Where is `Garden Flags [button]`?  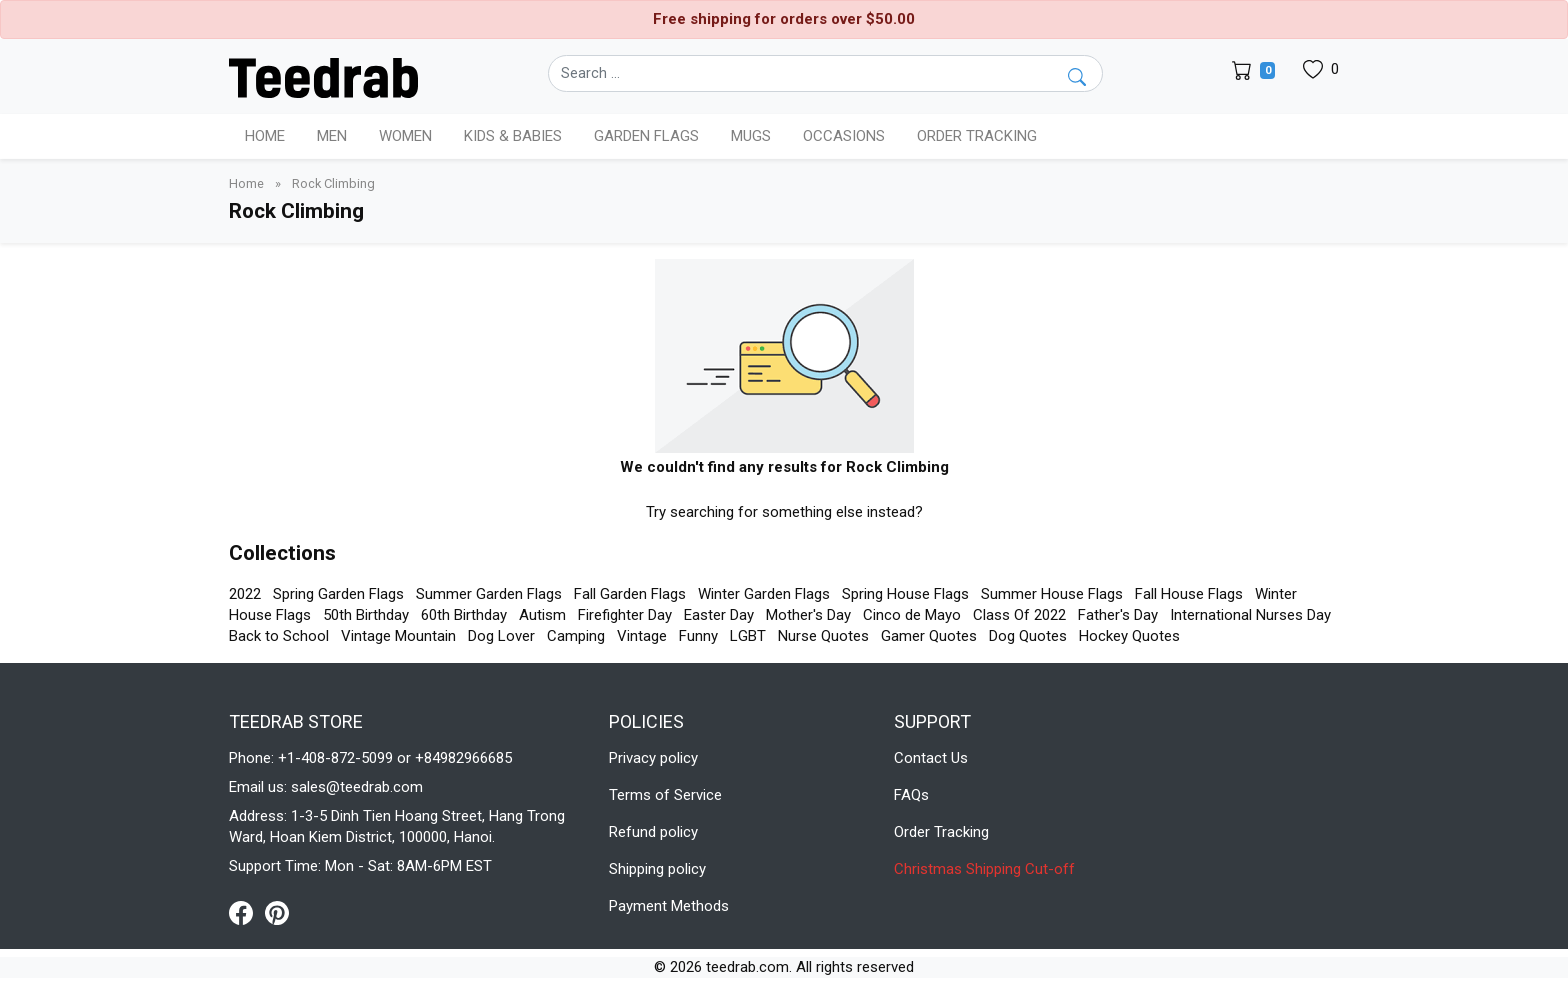
Garden Flags [button] is located at coordinates (646, 136).